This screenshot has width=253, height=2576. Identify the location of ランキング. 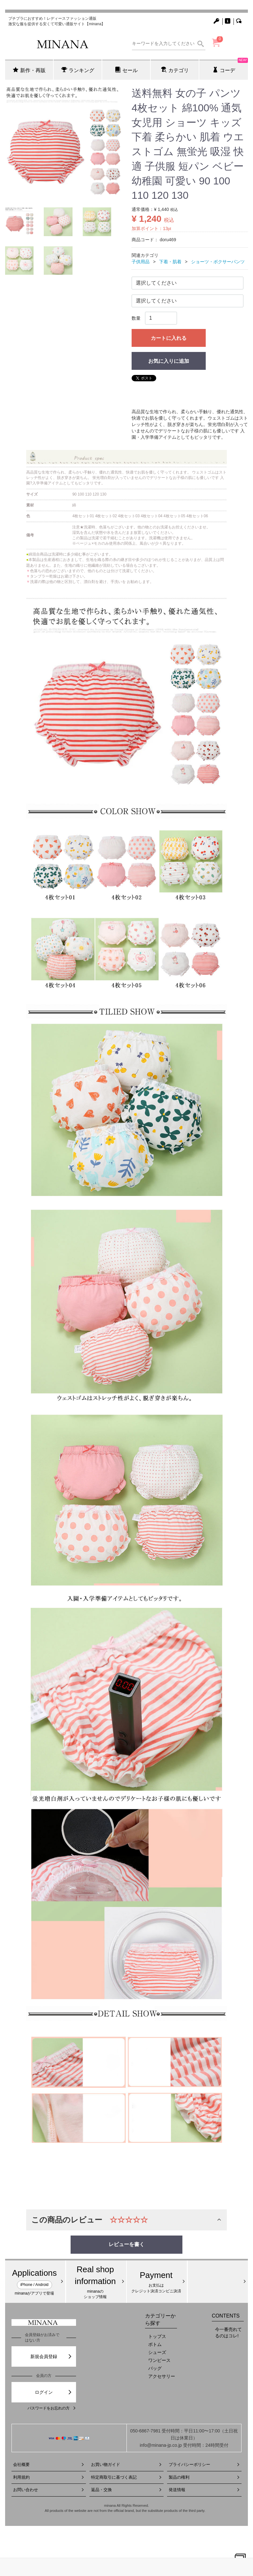
(77, 70).